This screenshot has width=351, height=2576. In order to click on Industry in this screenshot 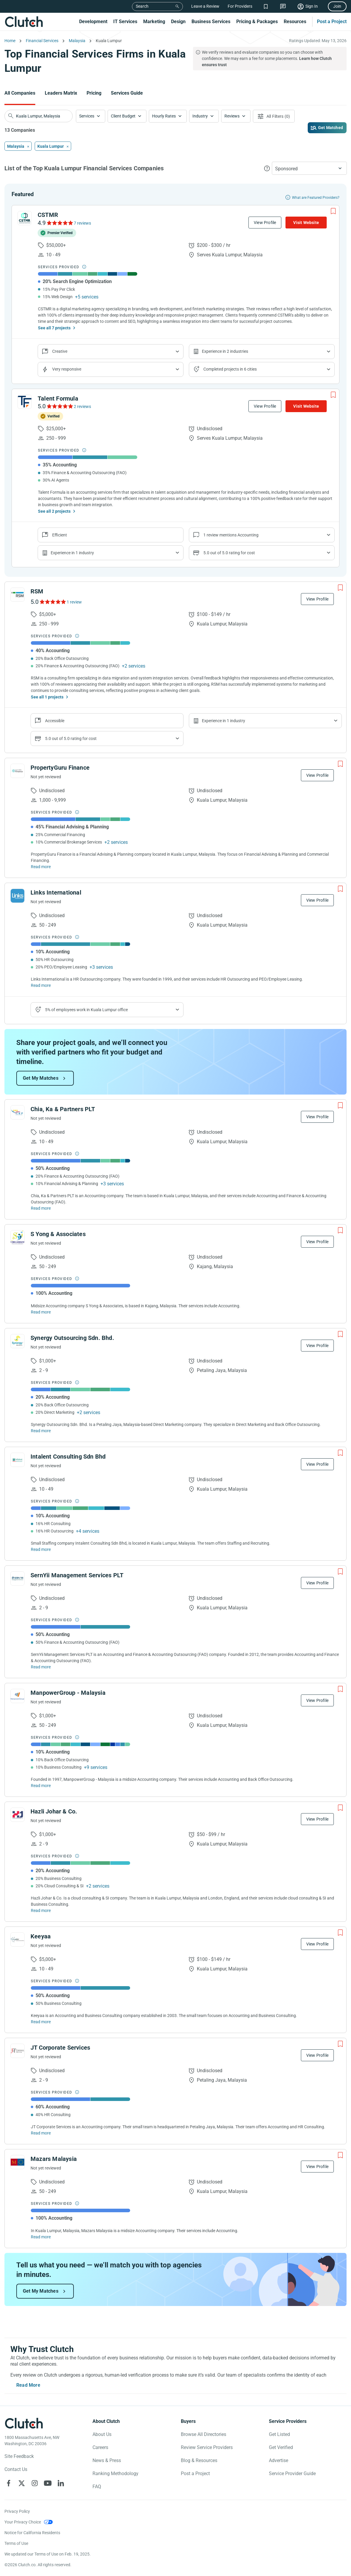, I will do `click(200, 116)`.